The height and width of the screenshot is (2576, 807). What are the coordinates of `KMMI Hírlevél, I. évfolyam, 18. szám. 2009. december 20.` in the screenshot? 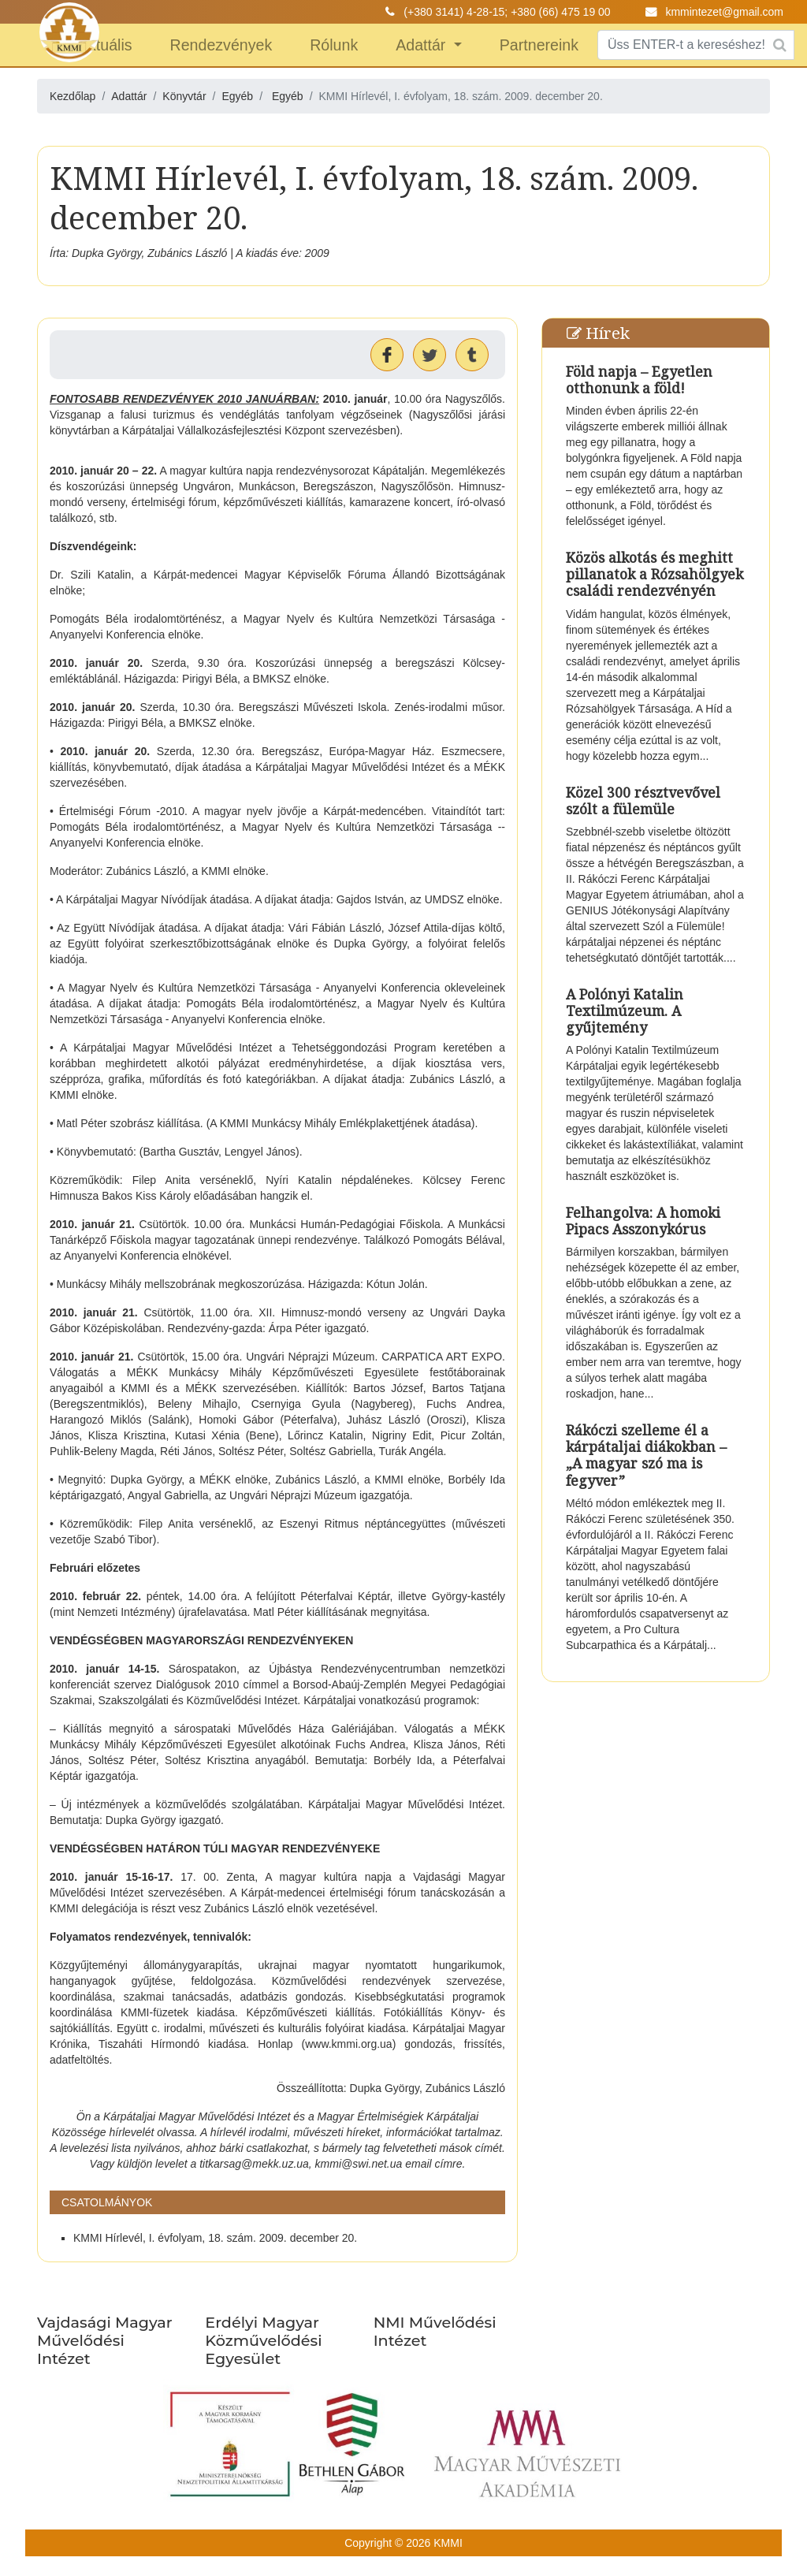 It's located at (215, 2238).